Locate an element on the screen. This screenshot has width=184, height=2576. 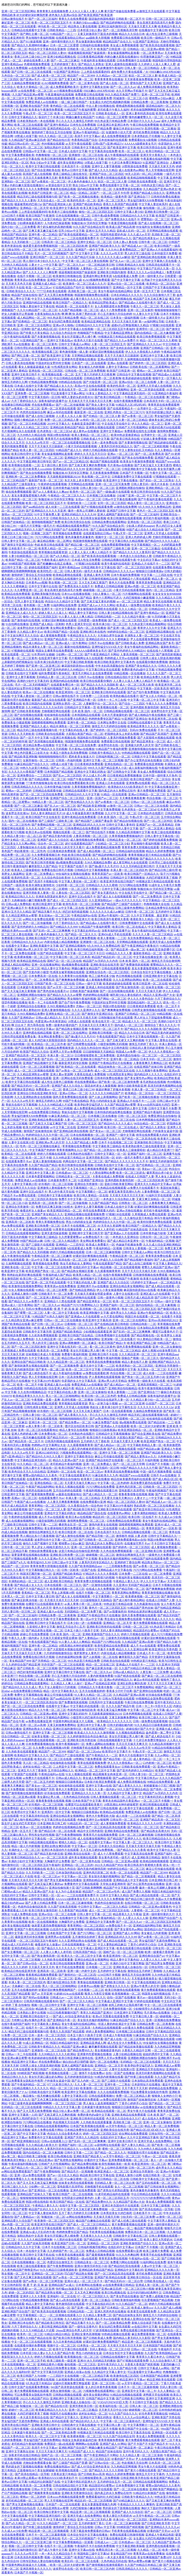
亚洲2022砖码专区 is located at coordinates (47, 1452).